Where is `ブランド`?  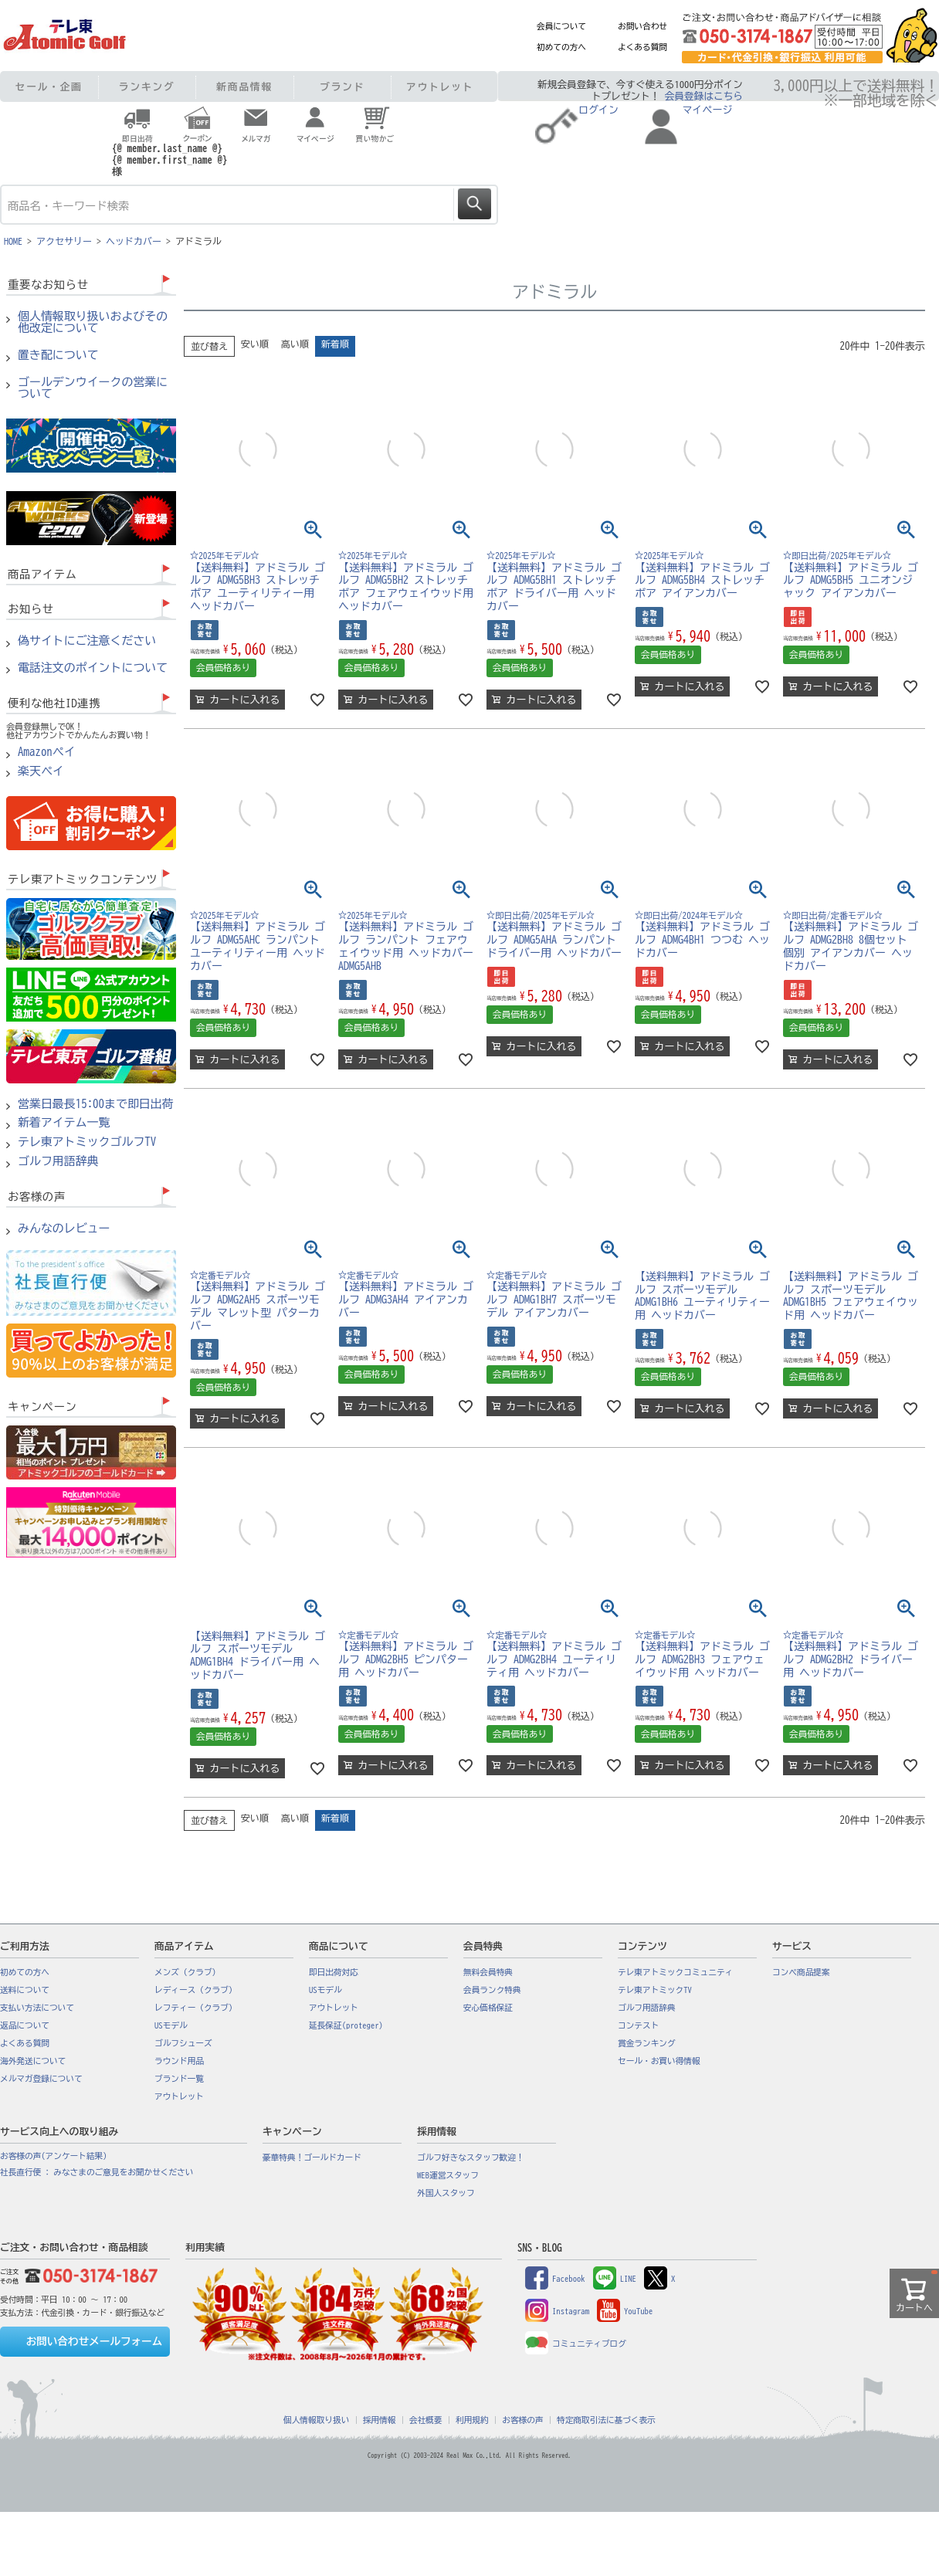
ブランド is located at coordinates (342, 87).